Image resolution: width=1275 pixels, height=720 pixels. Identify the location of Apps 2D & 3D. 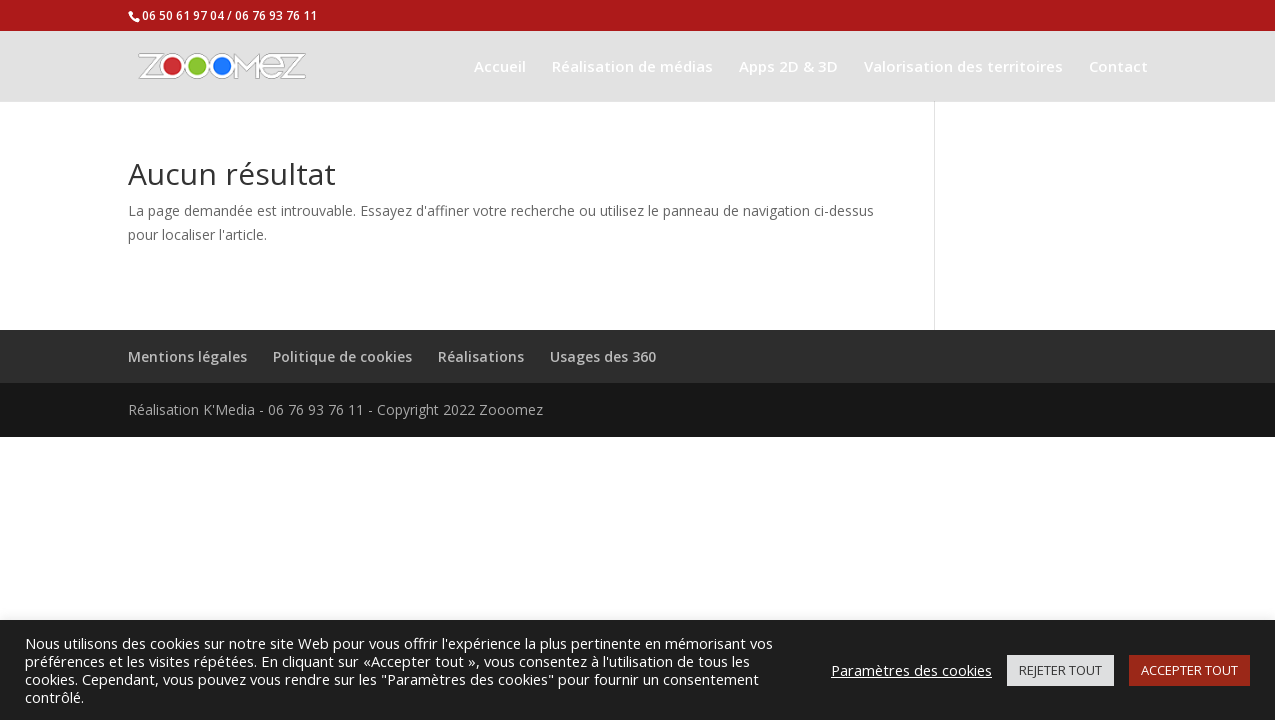
(788, 67).